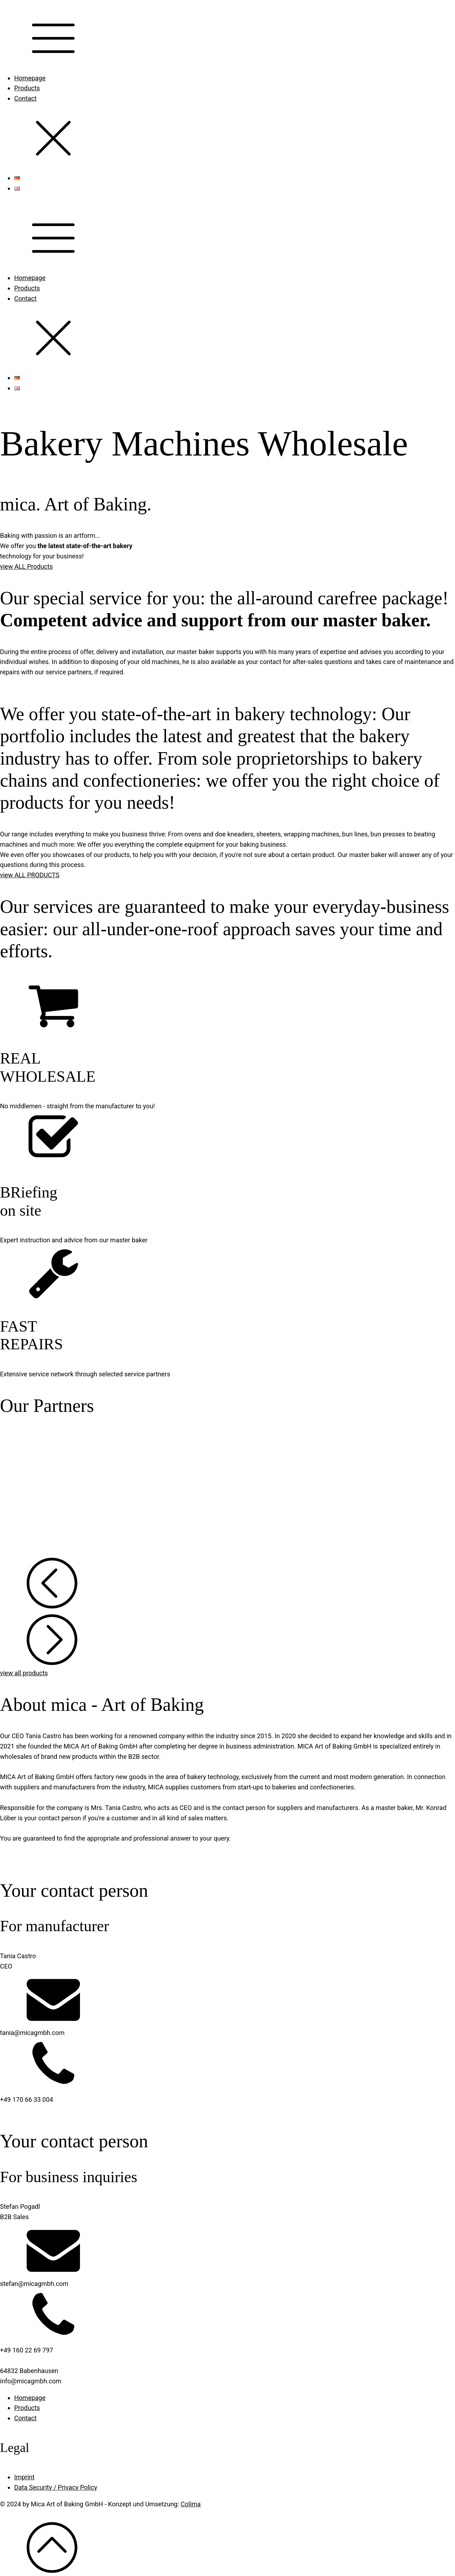 The width and height of the screenshot is (455, 2576). I want to click on Data Security / Privacy Policy, so click(55, 2487).